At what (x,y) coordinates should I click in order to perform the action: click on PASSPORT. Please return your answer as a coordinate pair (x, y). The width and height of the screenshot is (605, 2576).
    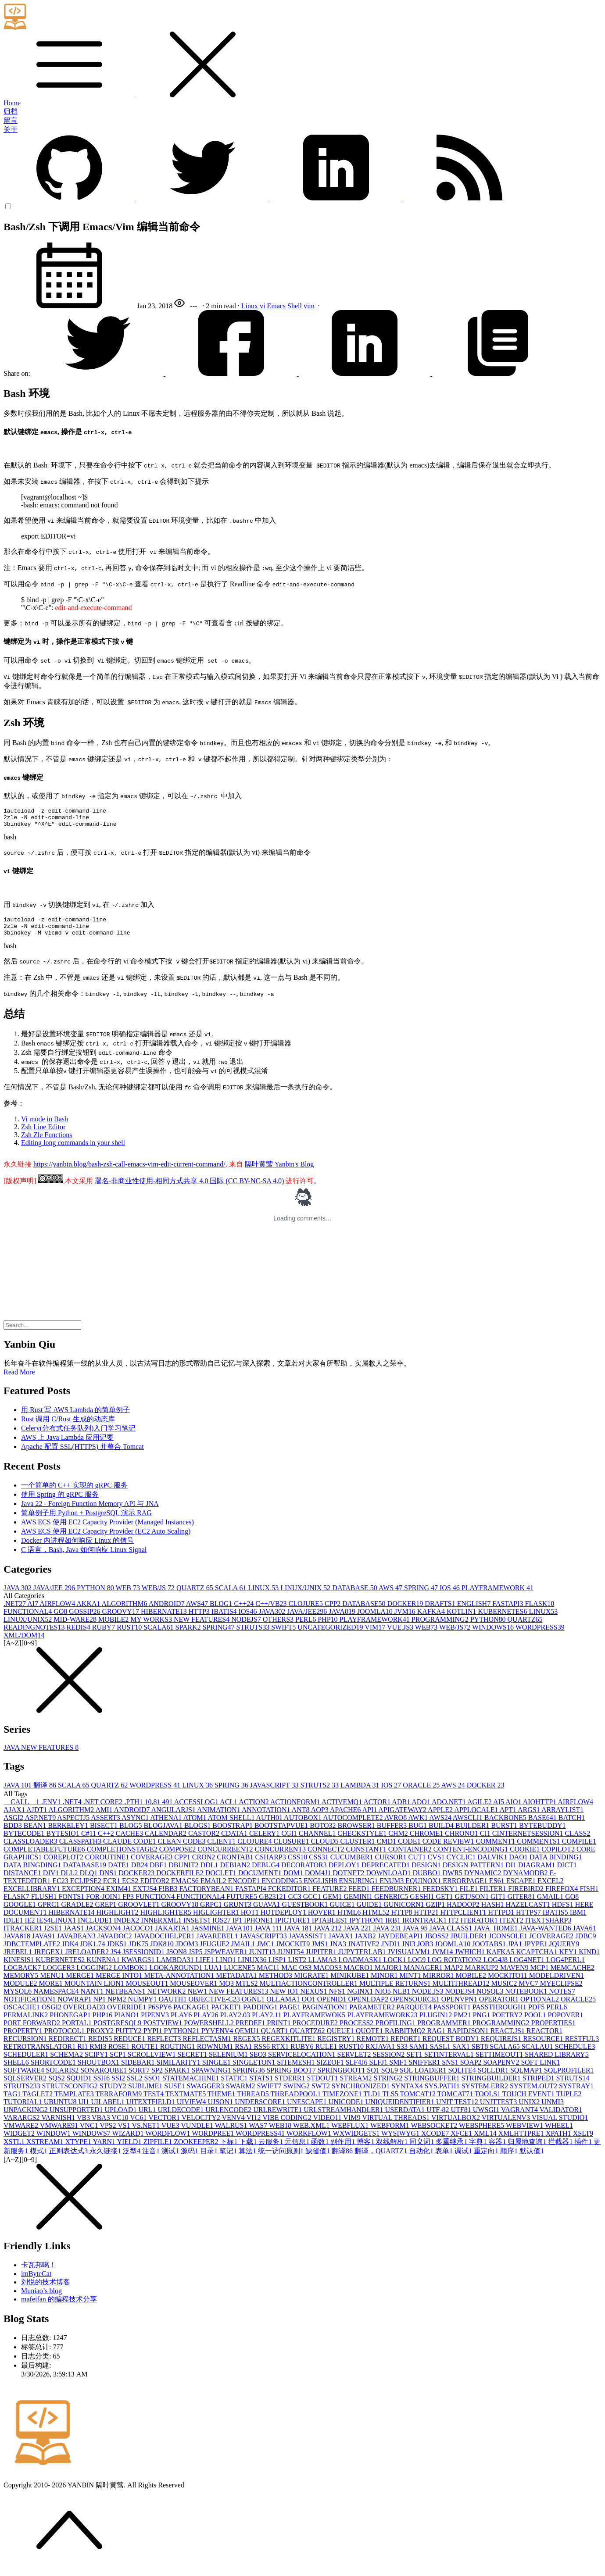
    Looking at the image, I should click on (453, 2015).